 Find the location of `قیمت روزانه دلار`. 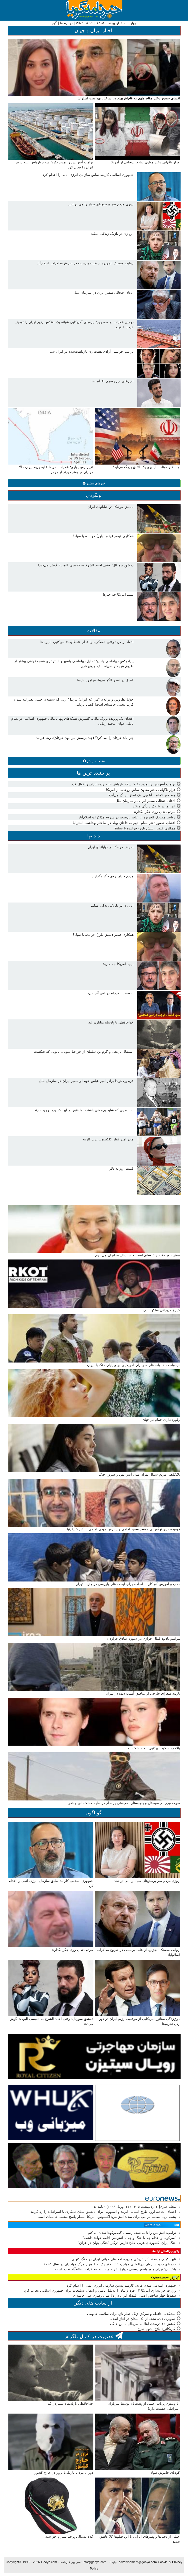

قیمت روزانه دلار is located at coordinates (121, 1168).